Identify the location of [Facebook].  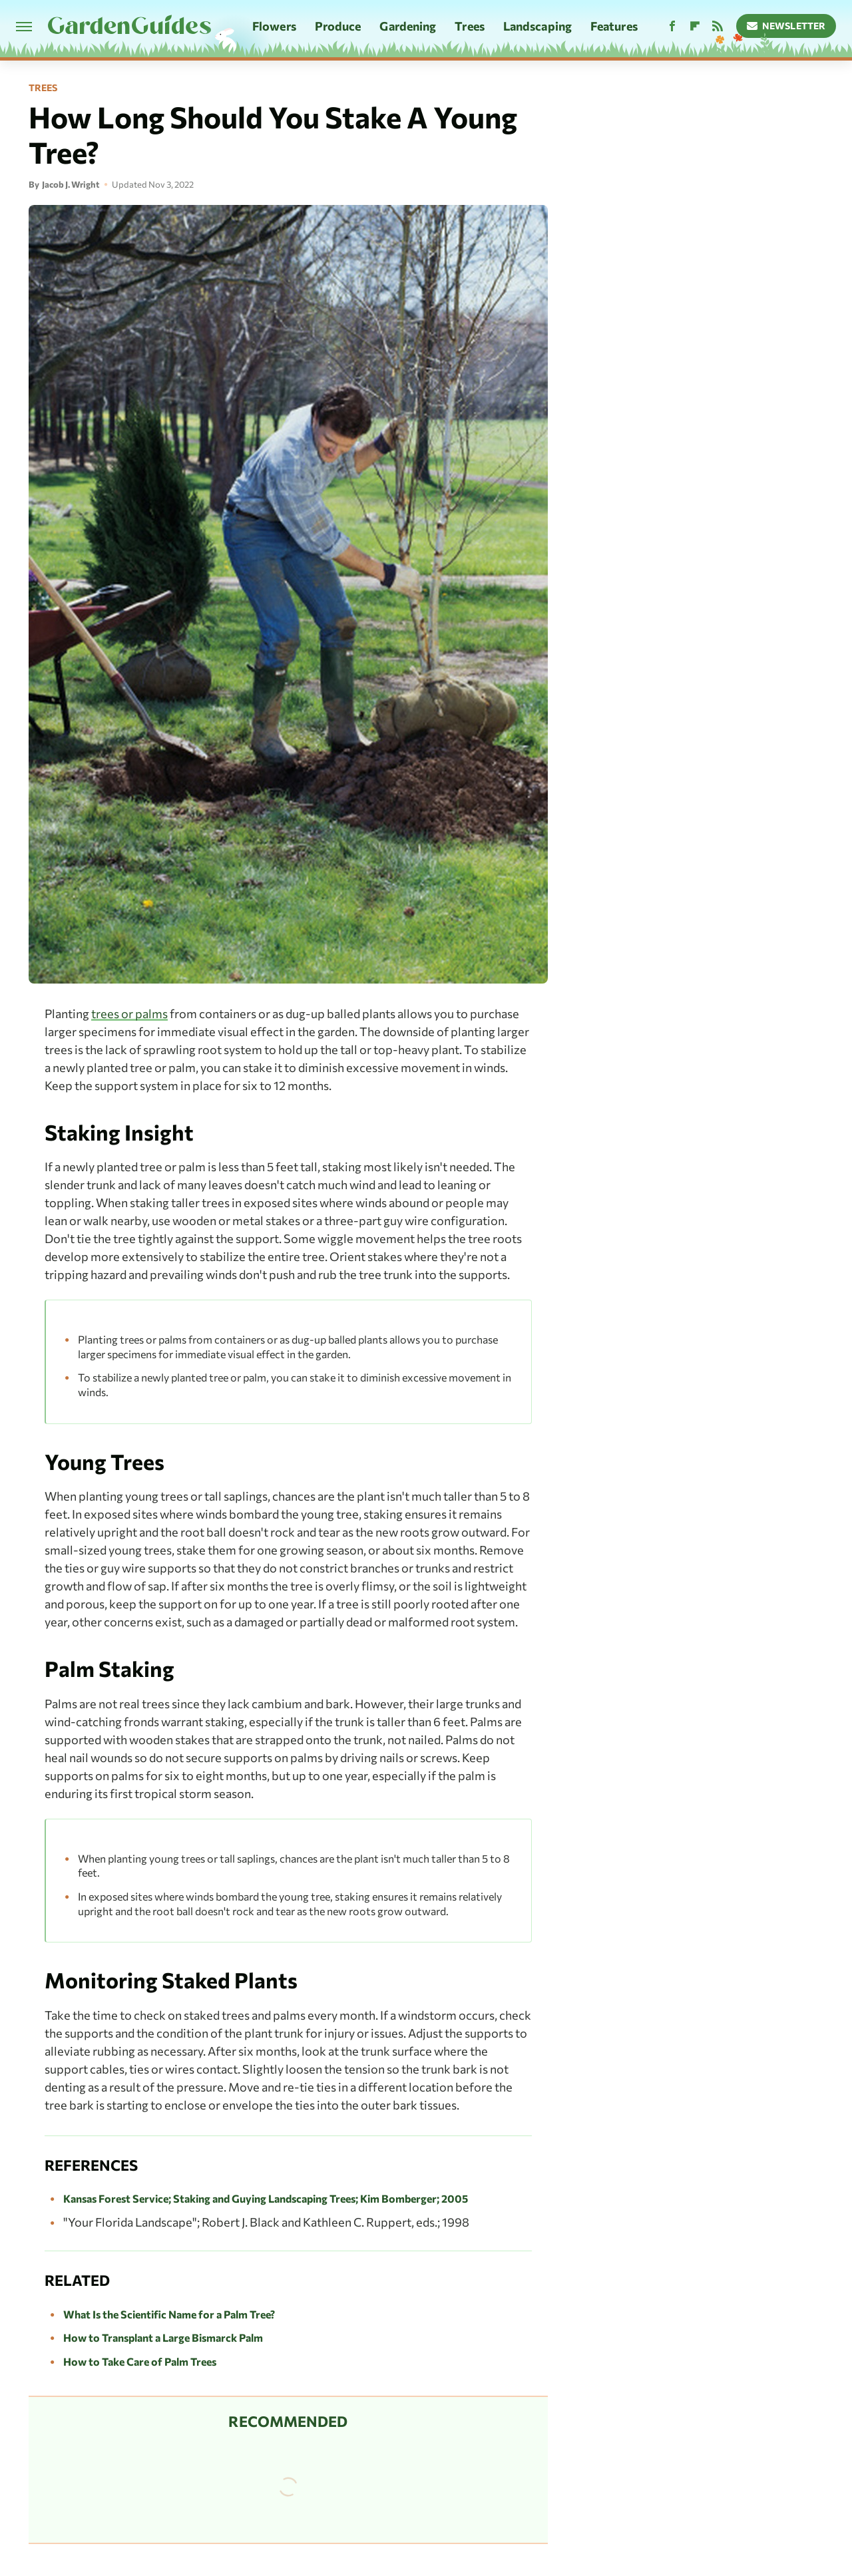
(672, 26).